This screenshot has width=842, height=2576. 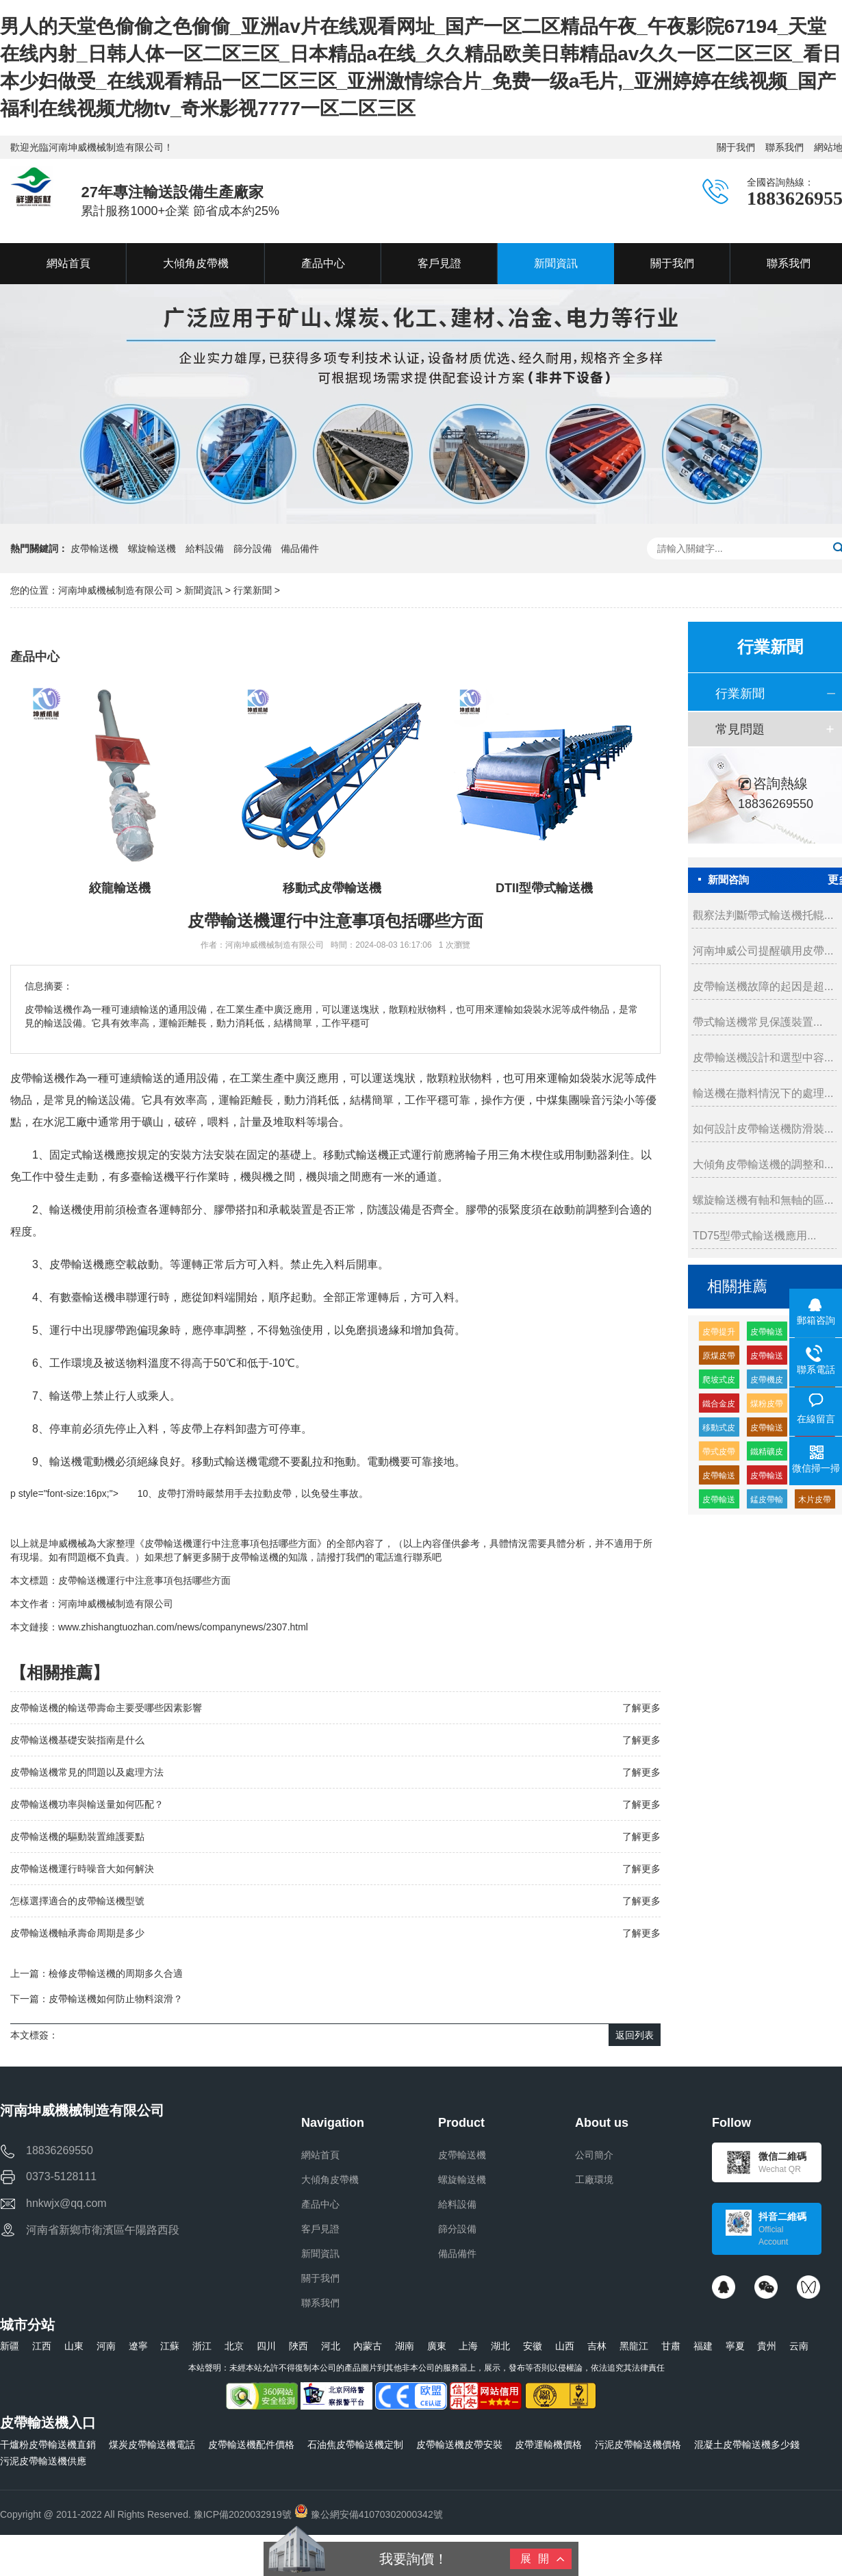 What do you see at coordinates (152, 548) in the screenshot?
I see `螺旋輸送機` at bounding box center [152, 548].